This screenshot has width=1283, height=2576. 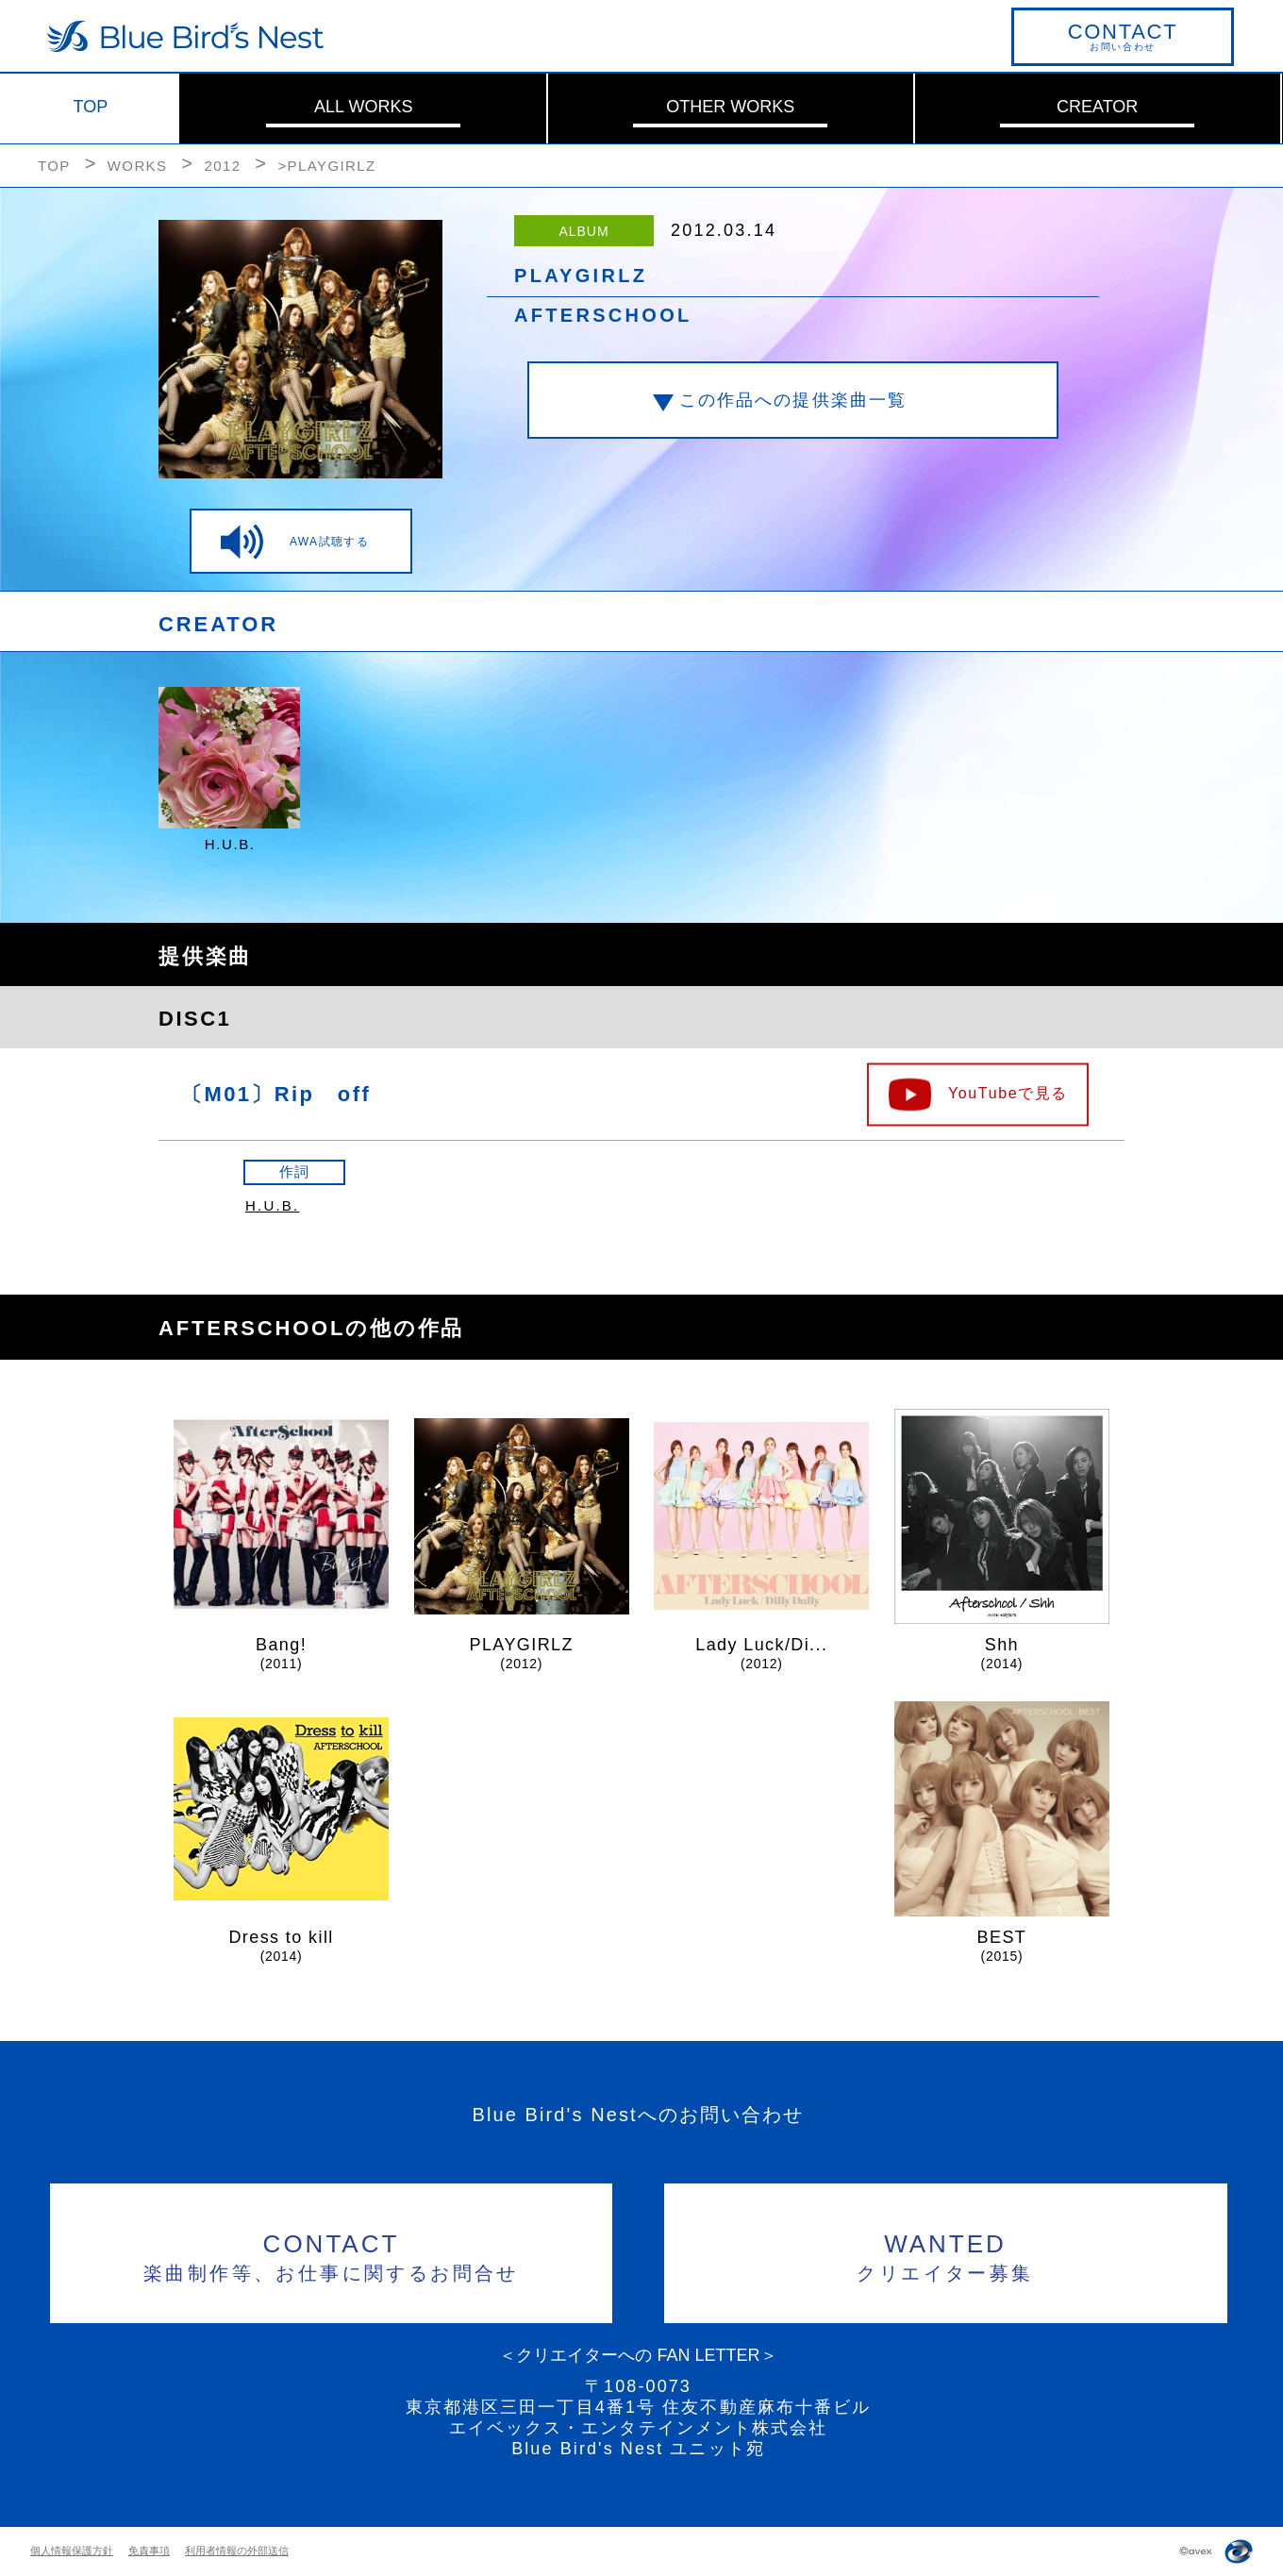 I want to click on お問い合わせ, so click(x=1123, y=36).